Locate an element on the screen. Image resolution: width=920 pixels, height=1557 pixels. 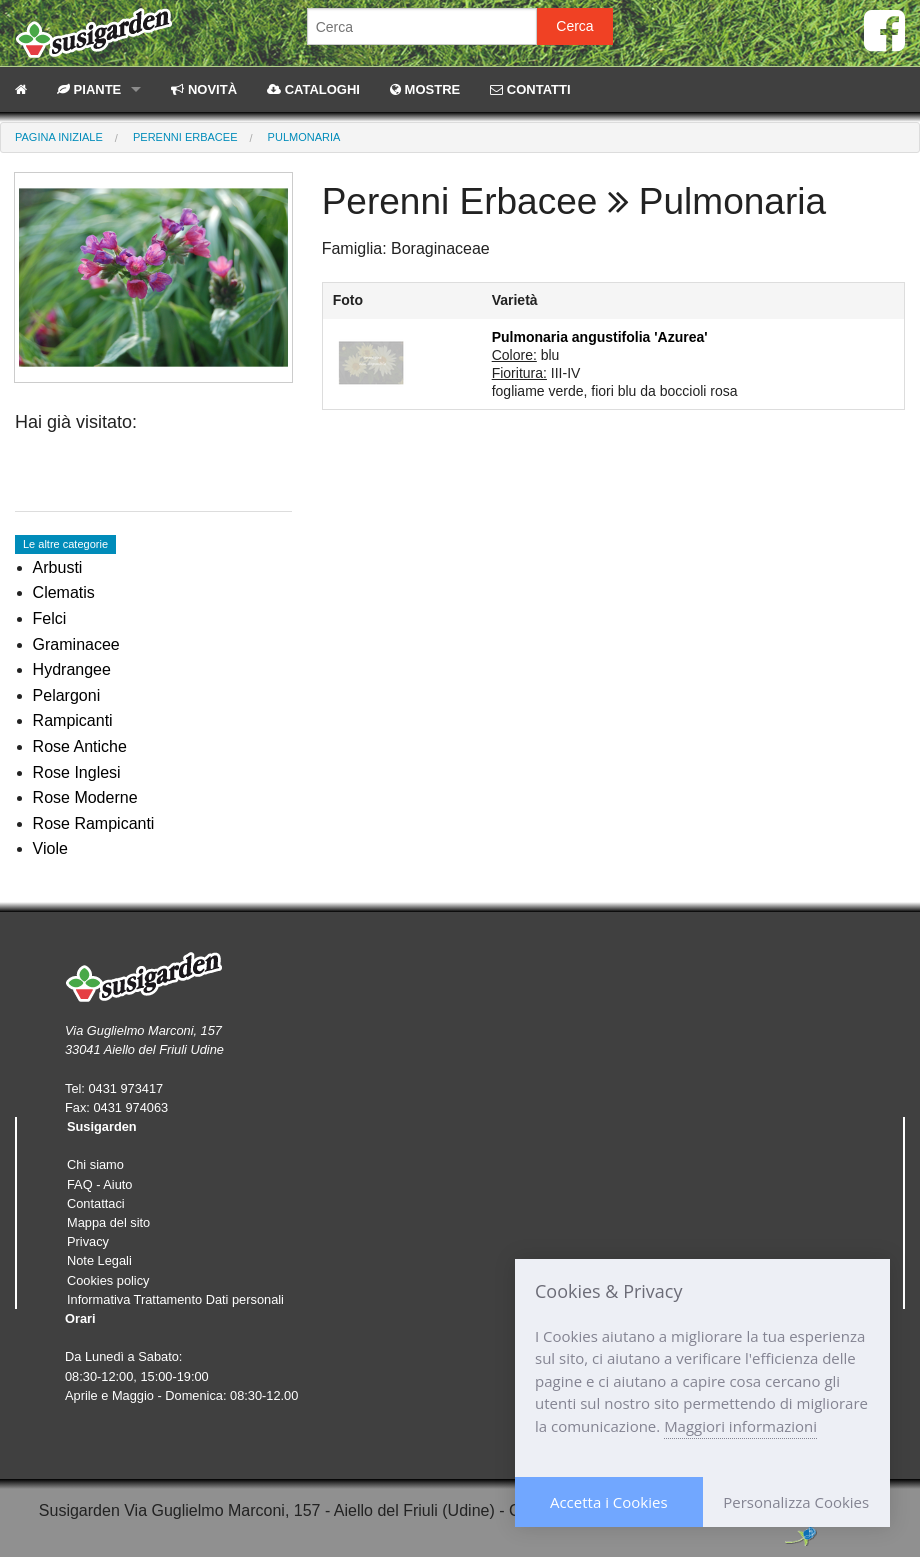
CONTATTI is located at coordinates (530, 89).